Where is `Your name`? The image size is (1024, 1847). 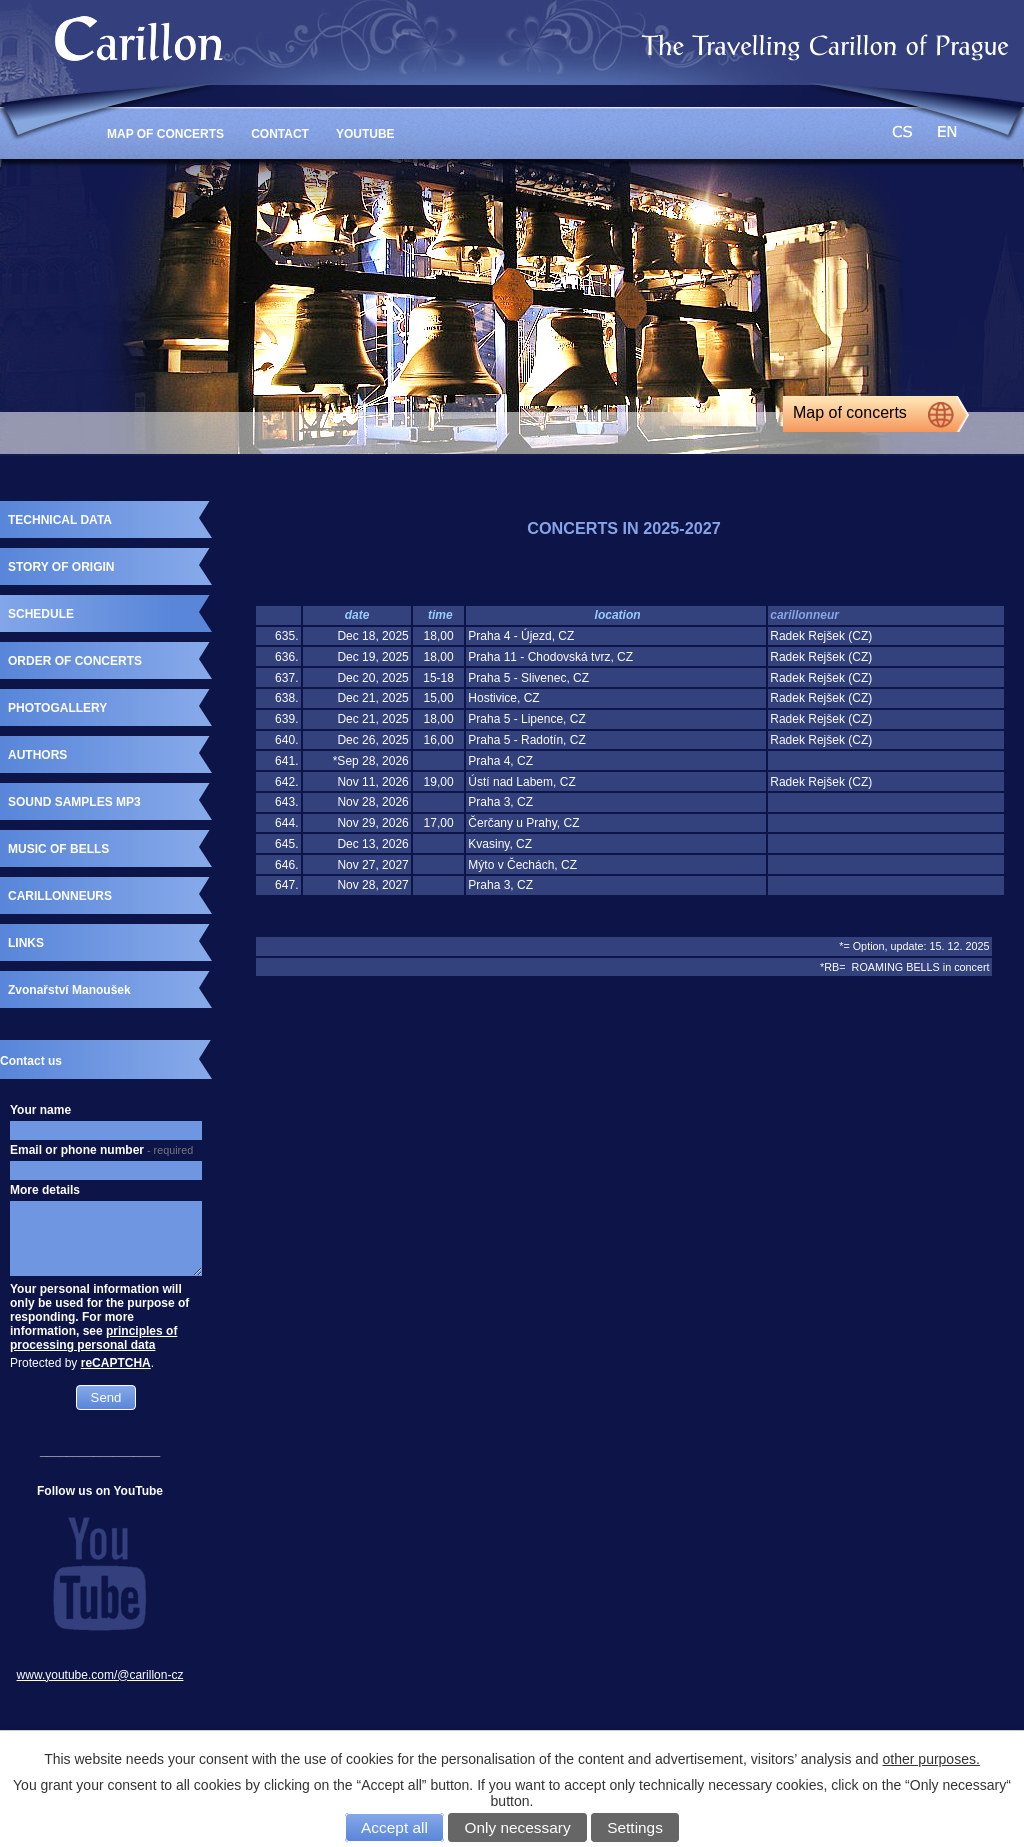 Your name is located at coordinates (40, 1110).